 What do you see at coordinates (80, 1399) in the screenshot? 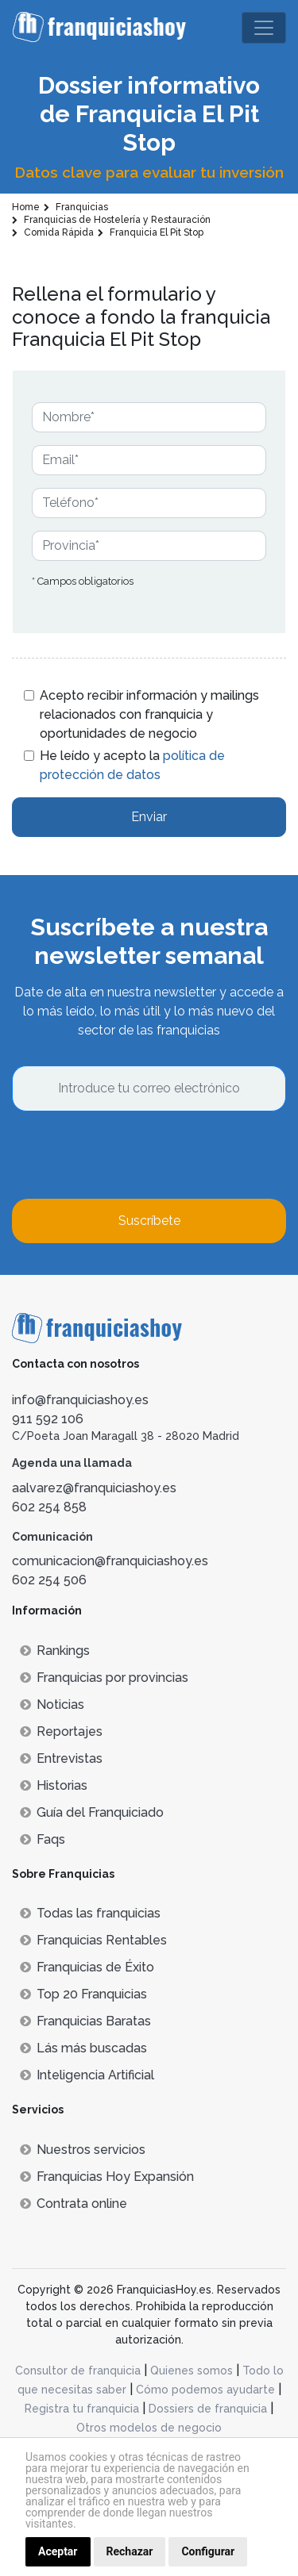
I see `info@franquiciashoy.es` at bounding box center [80, 1399].